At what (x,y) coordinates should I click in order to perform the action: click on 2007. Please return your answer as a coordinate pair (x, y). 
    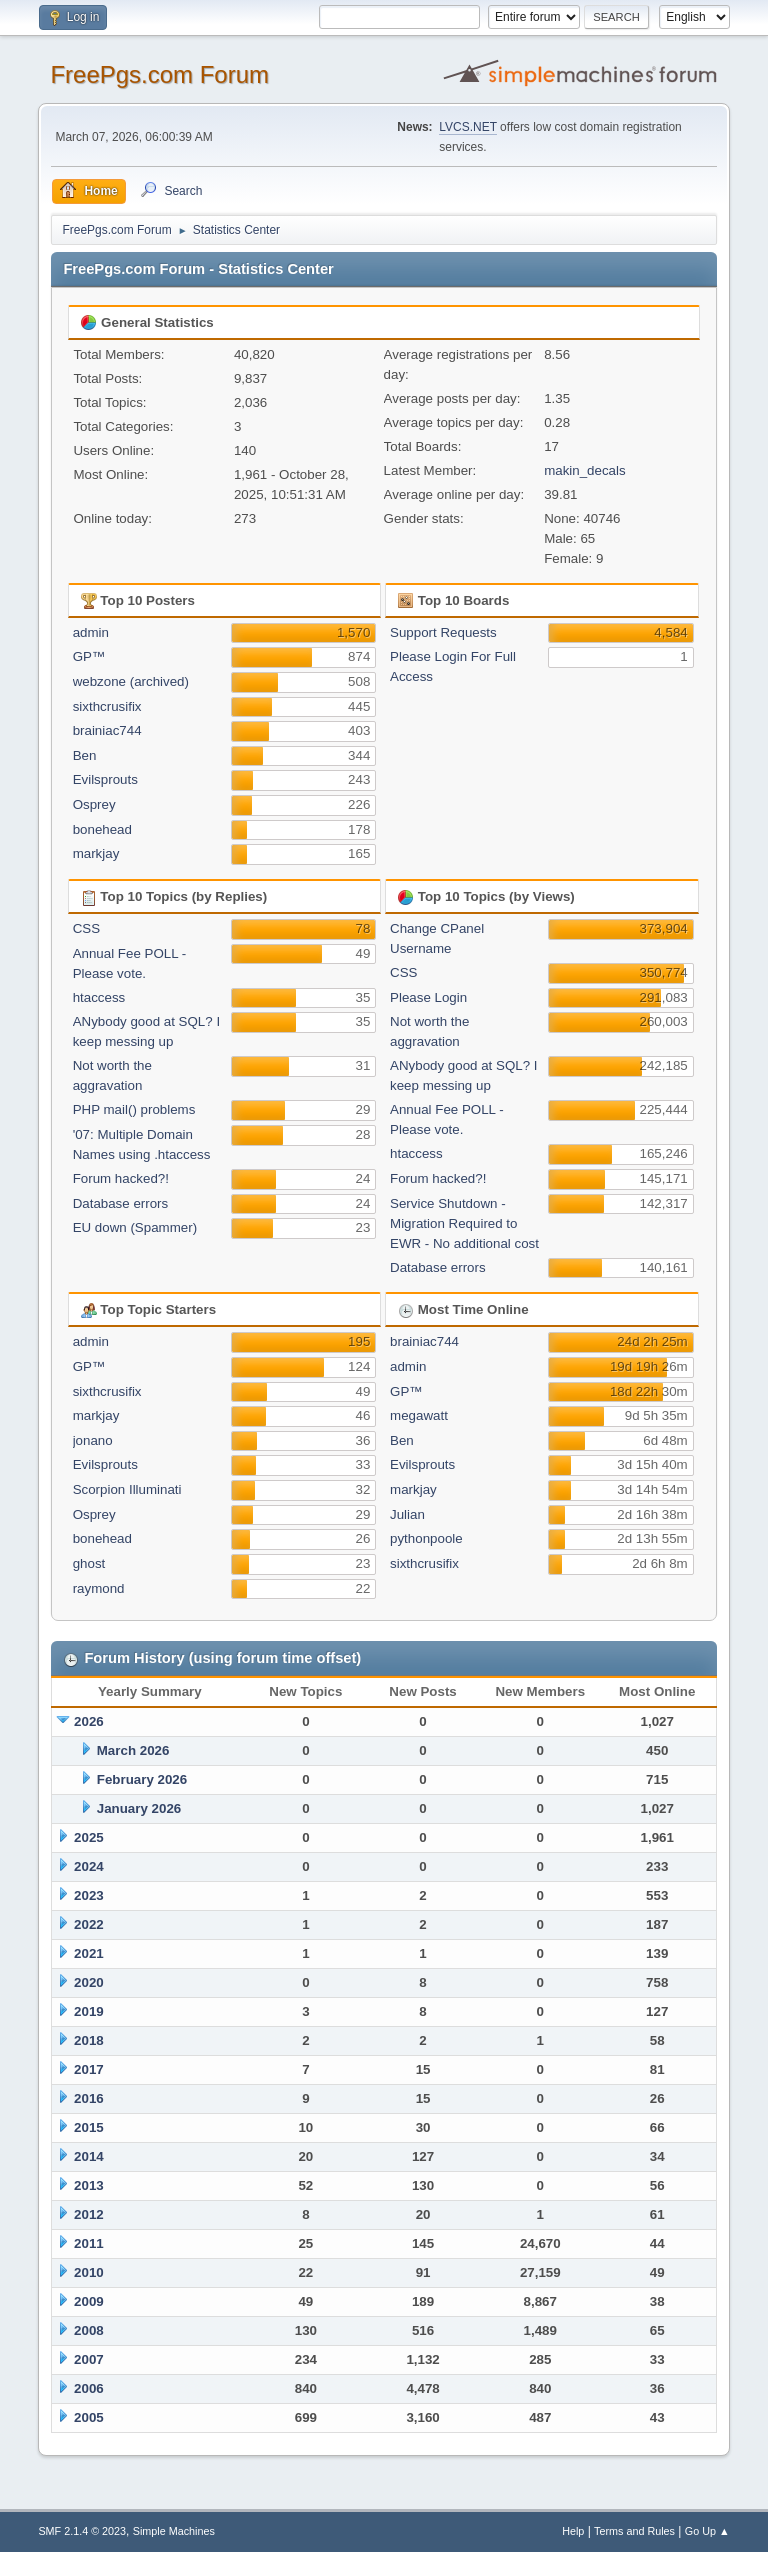
    Looking at the image, I should click on (89, 2359).